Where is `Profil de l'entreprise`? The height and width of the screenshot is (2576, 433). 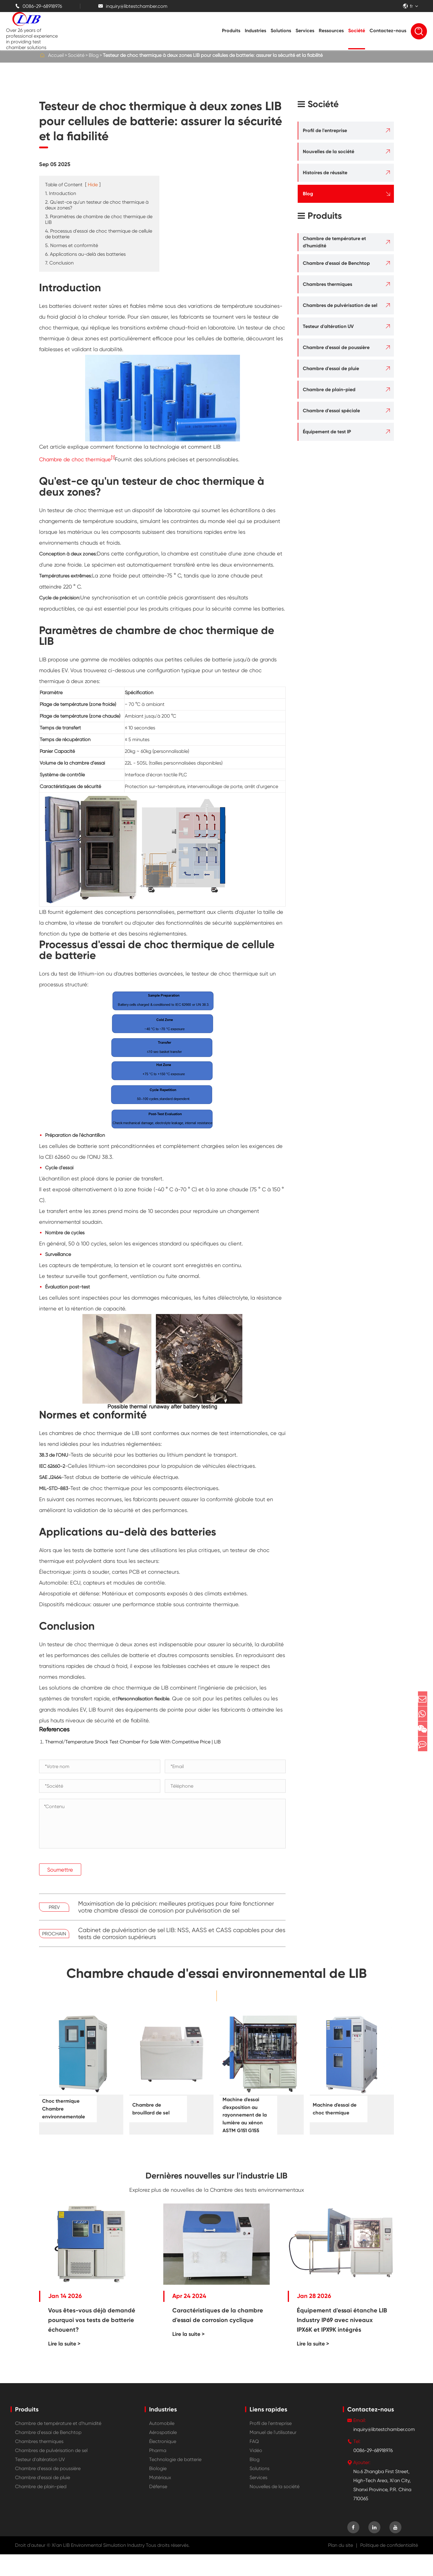 Profil de l'entreprise is located at coordinates (325, 130).